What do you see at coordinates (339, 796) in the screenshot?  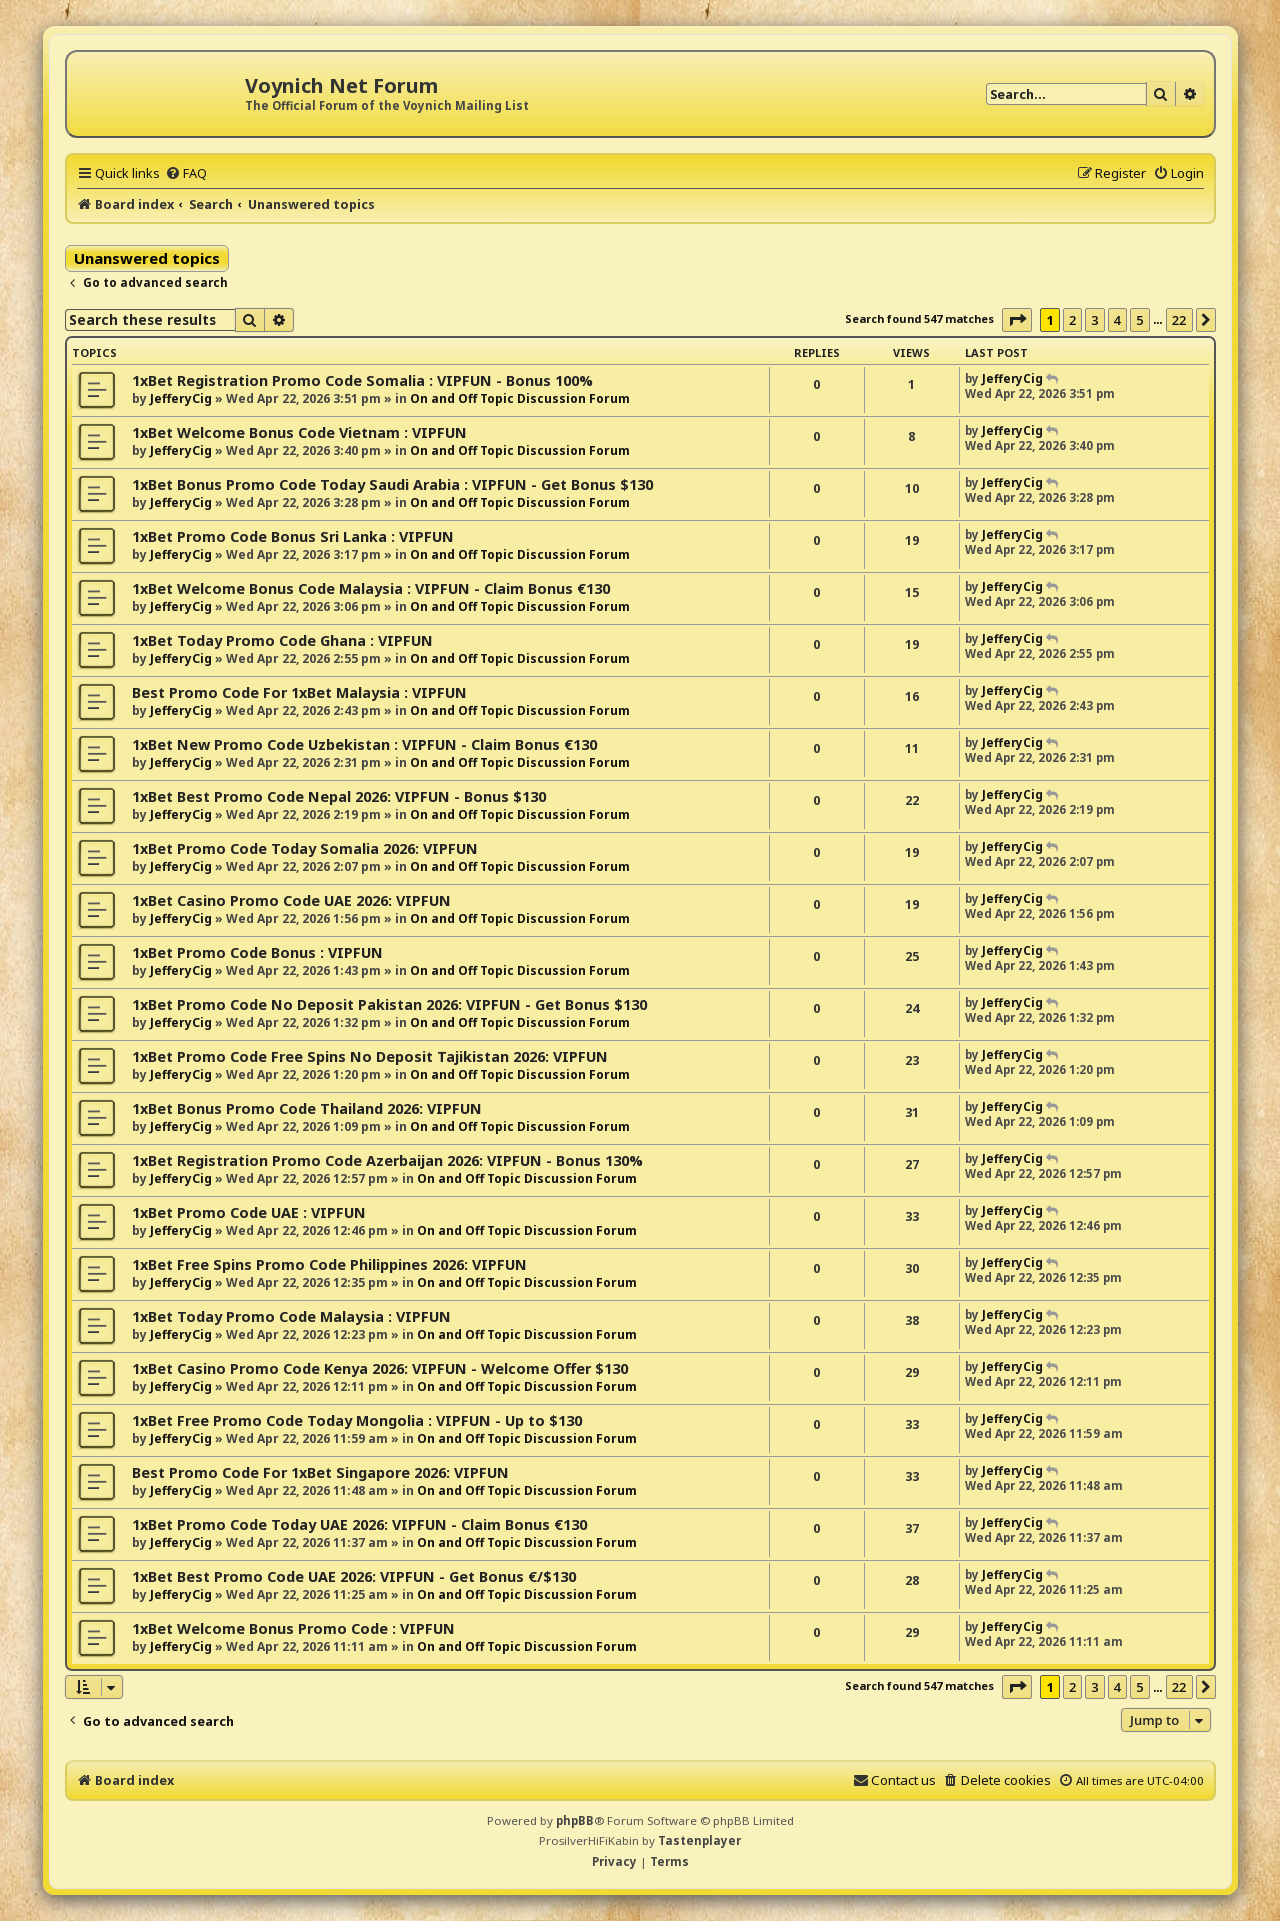 I see `1xBet Best Promo Code Nepal 2026: VIPFUN - Bonus $130` at bounding box center [339, 796].